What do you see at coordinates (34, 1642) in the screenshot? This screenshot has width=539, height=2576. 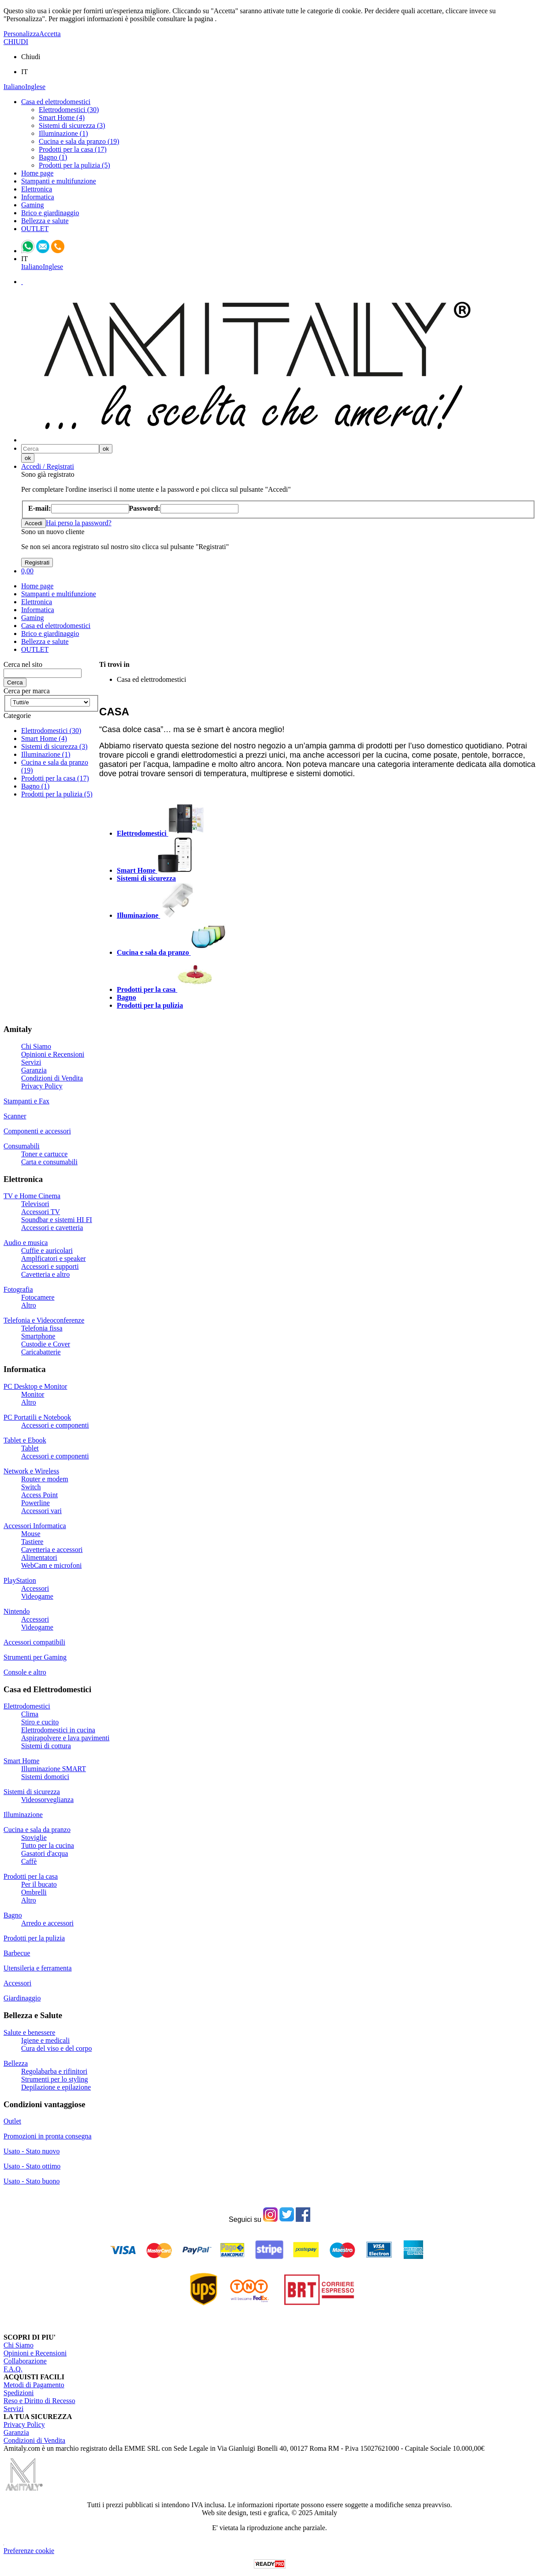 I see `Accessori compatibili` at bounding box center [34, 1642].